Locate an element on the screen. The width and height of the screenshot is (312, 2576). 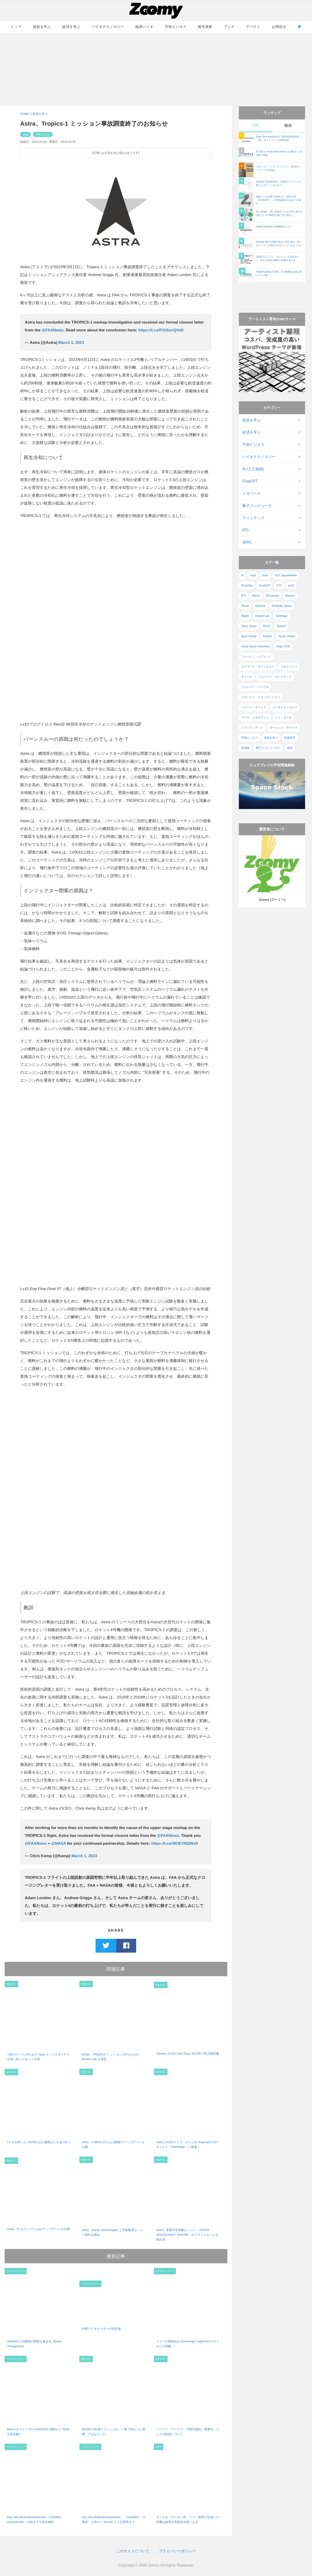
投資哲学 is located at coordinates (289, 737).